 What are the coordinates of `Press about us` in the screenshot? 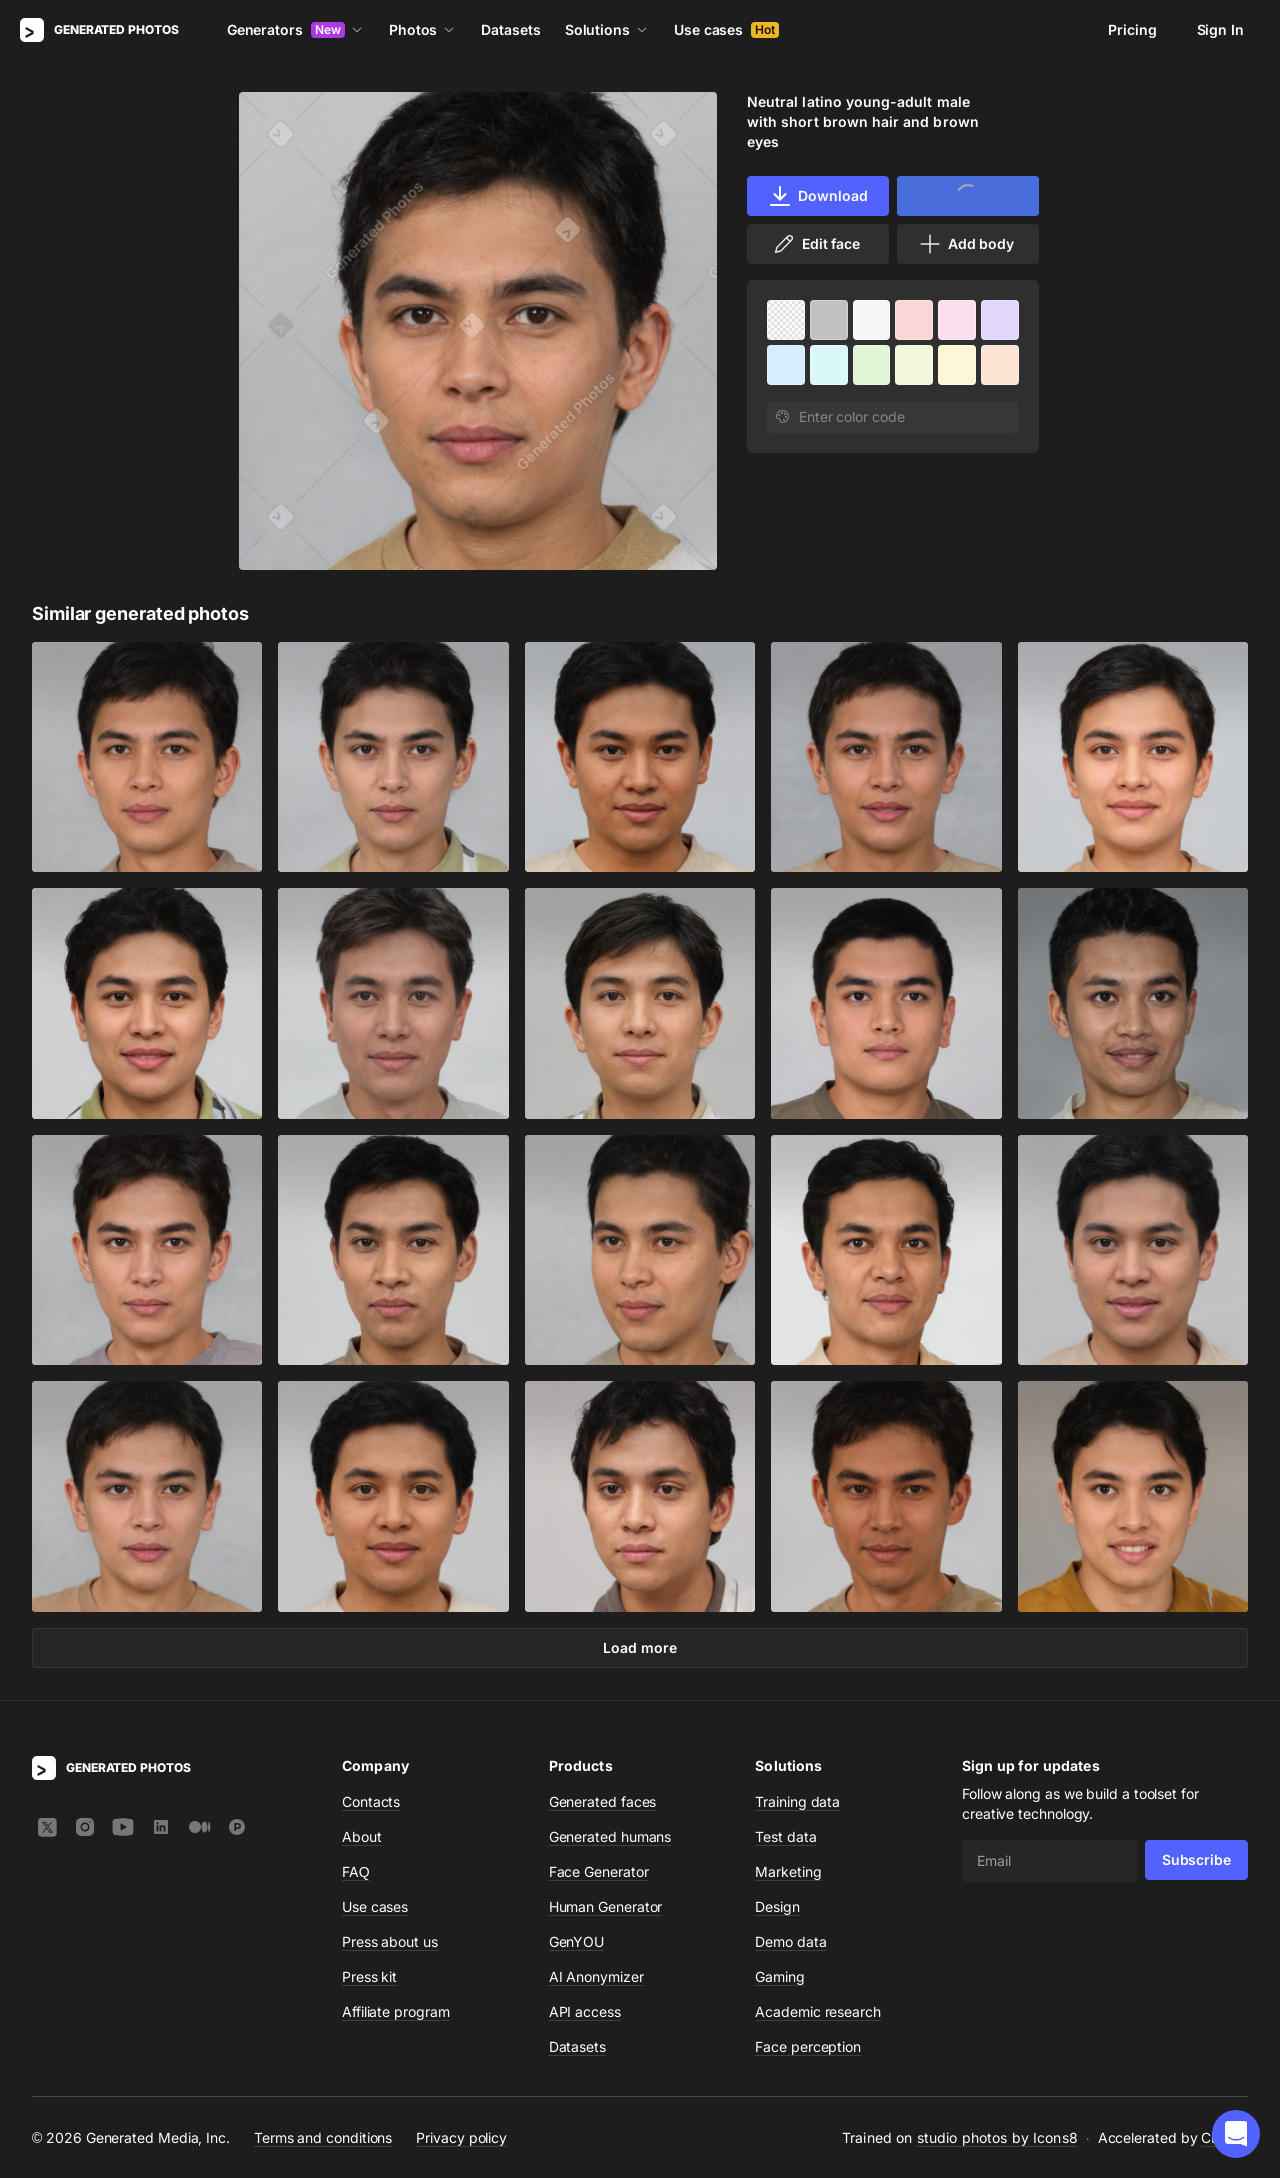 It's located at (390, 1941).